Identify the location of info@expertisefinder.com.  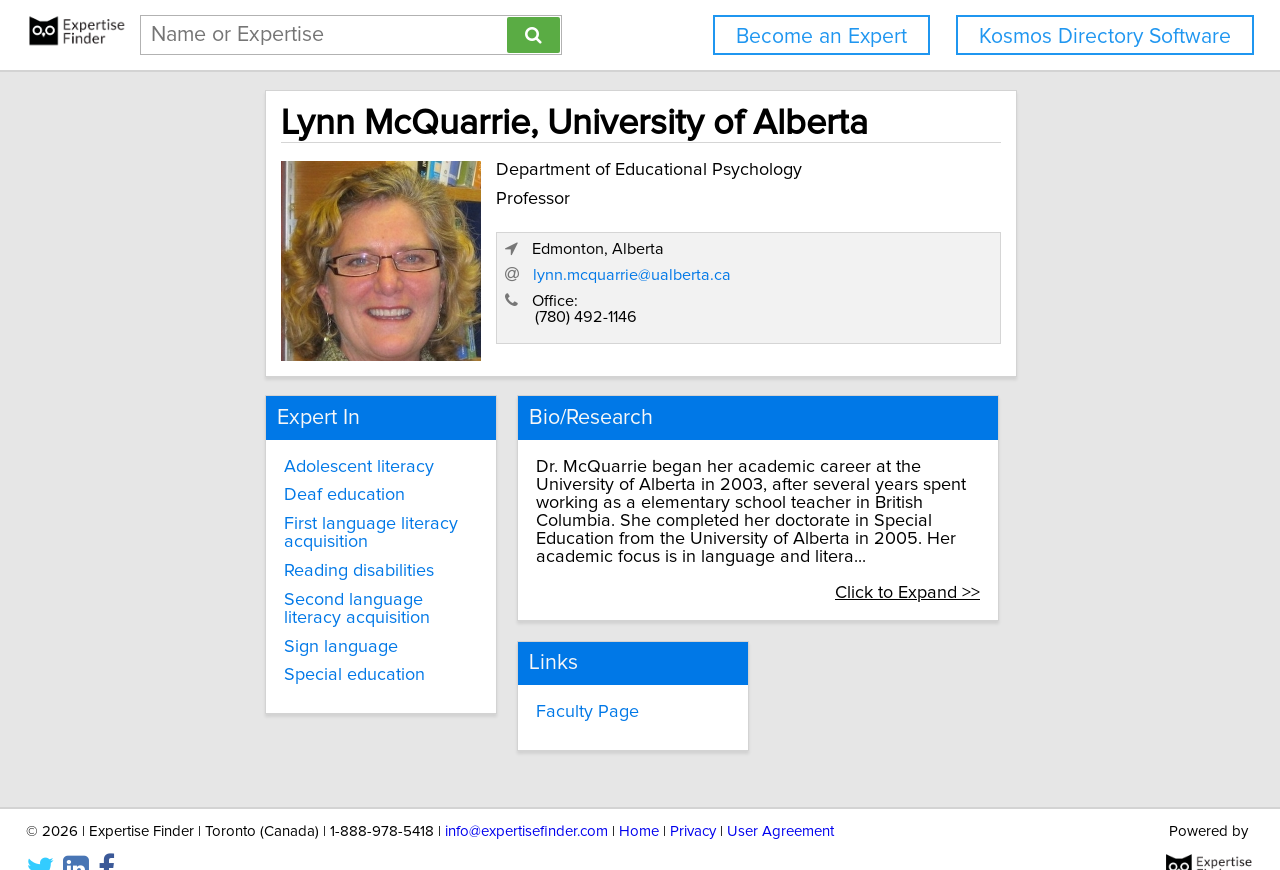
(526, 797).